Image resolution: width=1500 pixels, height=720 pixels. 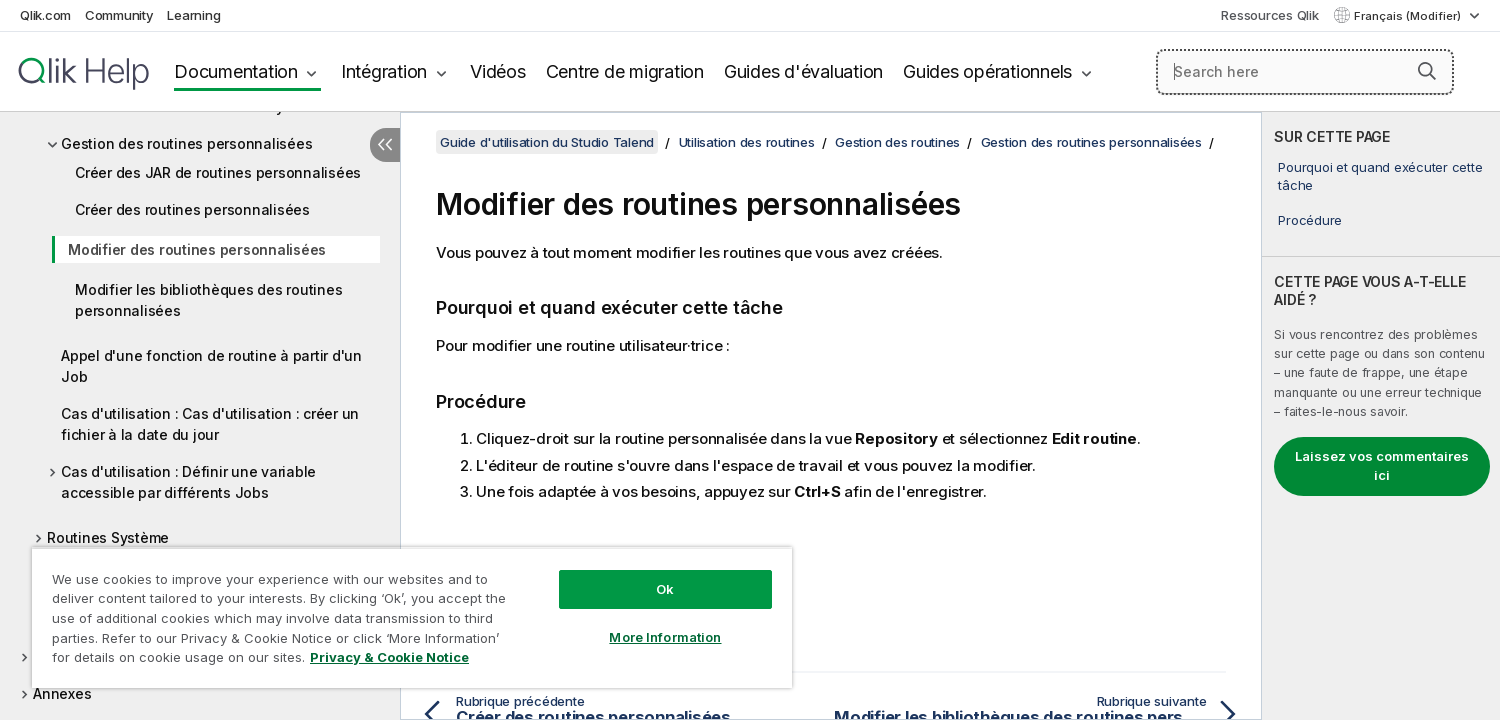 I want to click on Modifier les bibliothèques des routines personnalisées, so click(x=208, y=300).